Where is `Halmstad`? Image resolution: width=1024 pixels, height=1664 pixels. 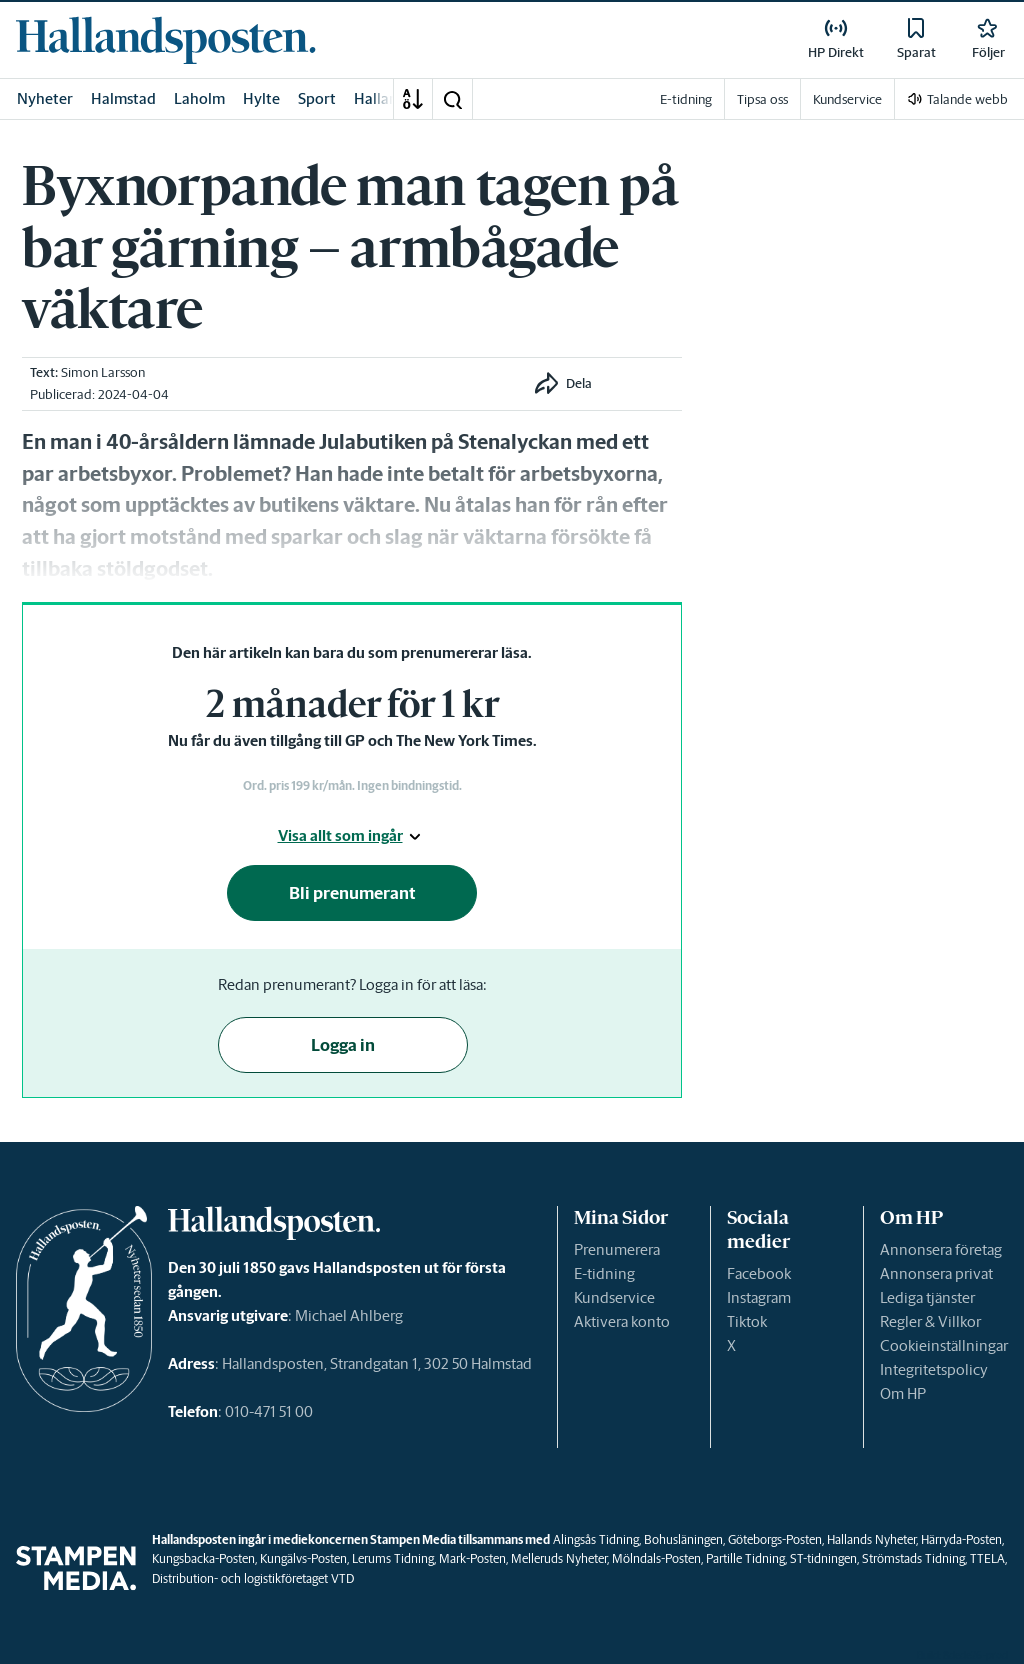
Halmstad is located at coordinates (123, 98).